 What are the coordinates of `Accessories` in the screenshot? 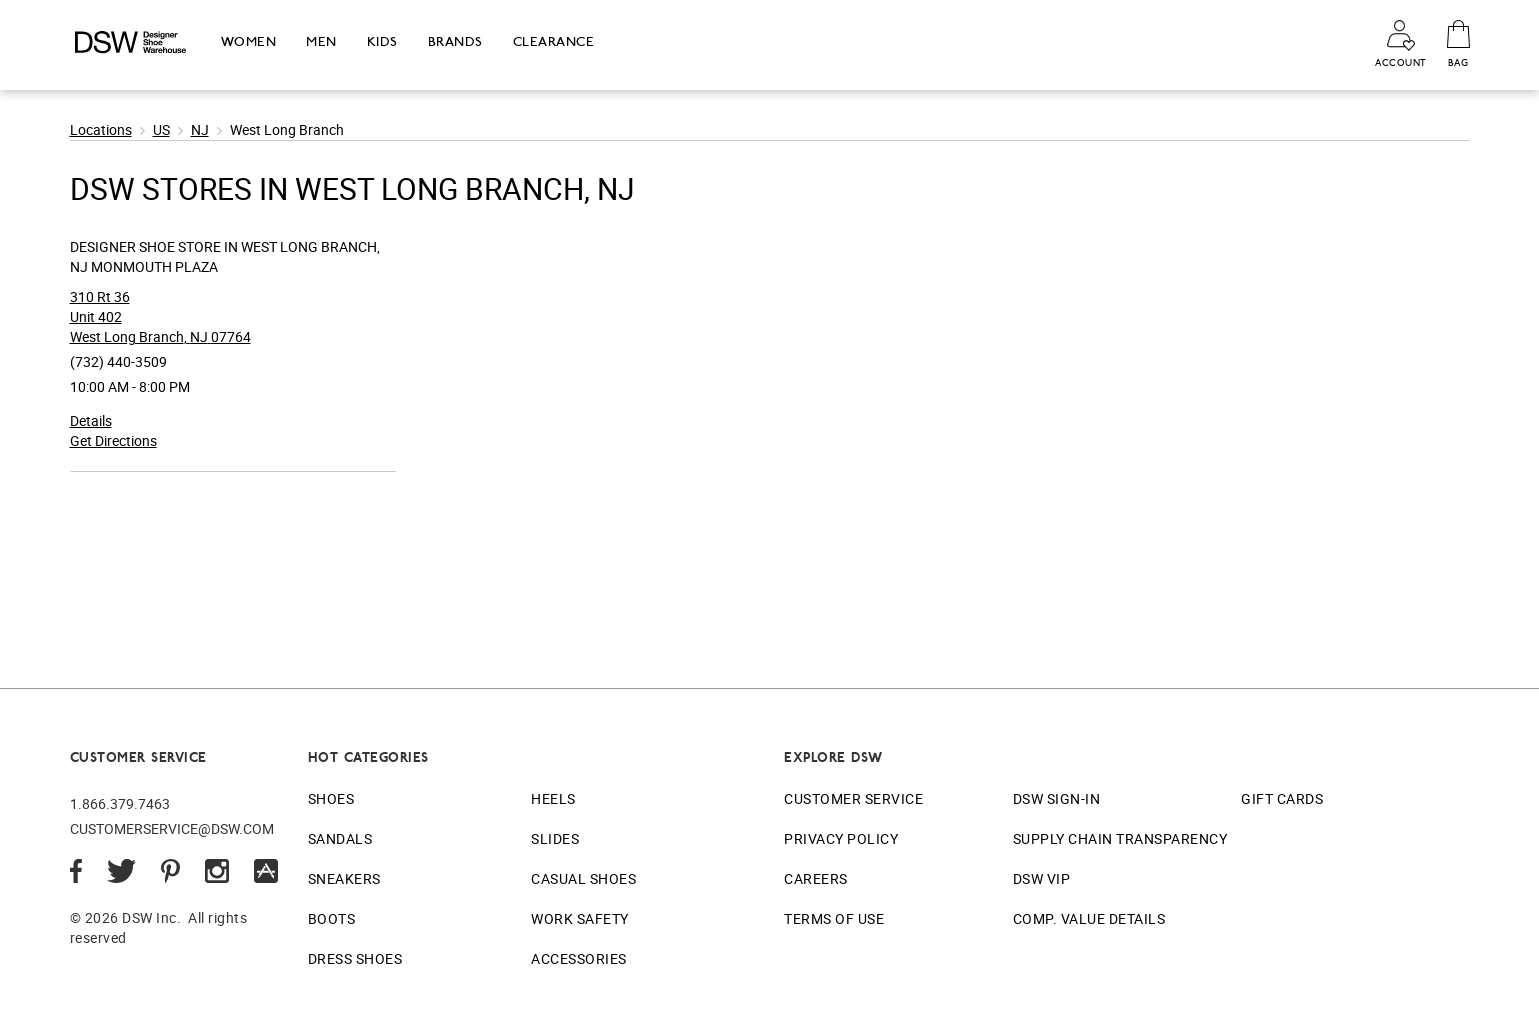 It's located at (579, 958).